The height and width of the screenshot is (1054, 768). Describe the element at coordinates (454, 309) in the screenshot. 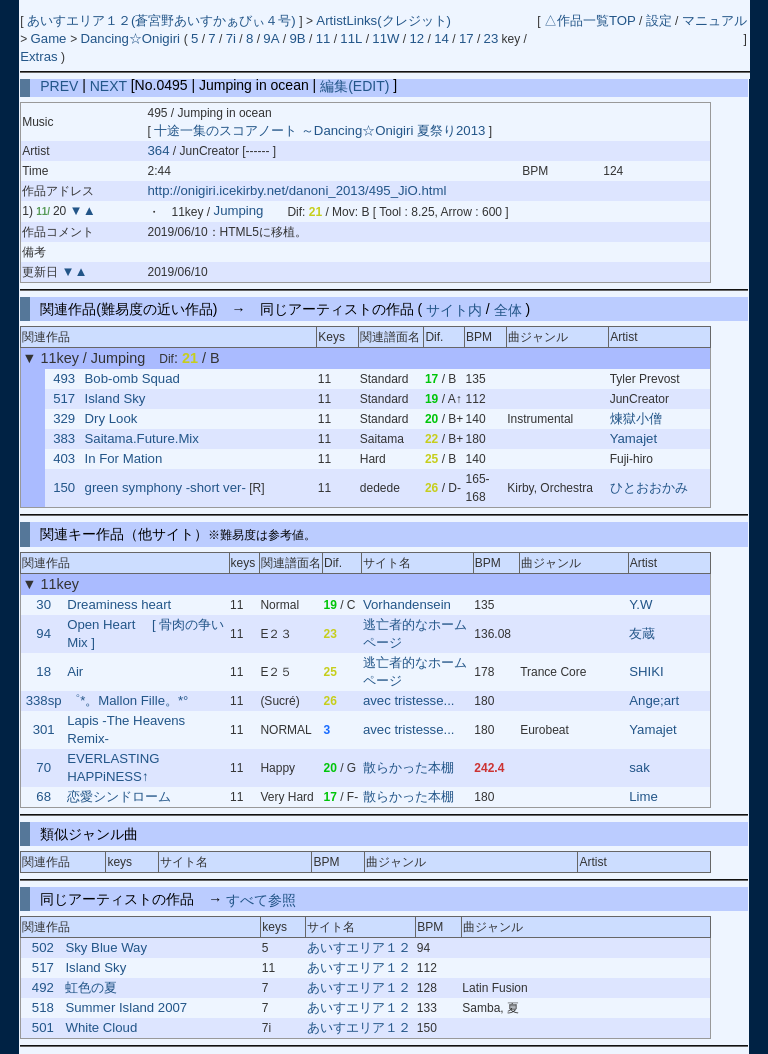

I see `サイト内` at that location.